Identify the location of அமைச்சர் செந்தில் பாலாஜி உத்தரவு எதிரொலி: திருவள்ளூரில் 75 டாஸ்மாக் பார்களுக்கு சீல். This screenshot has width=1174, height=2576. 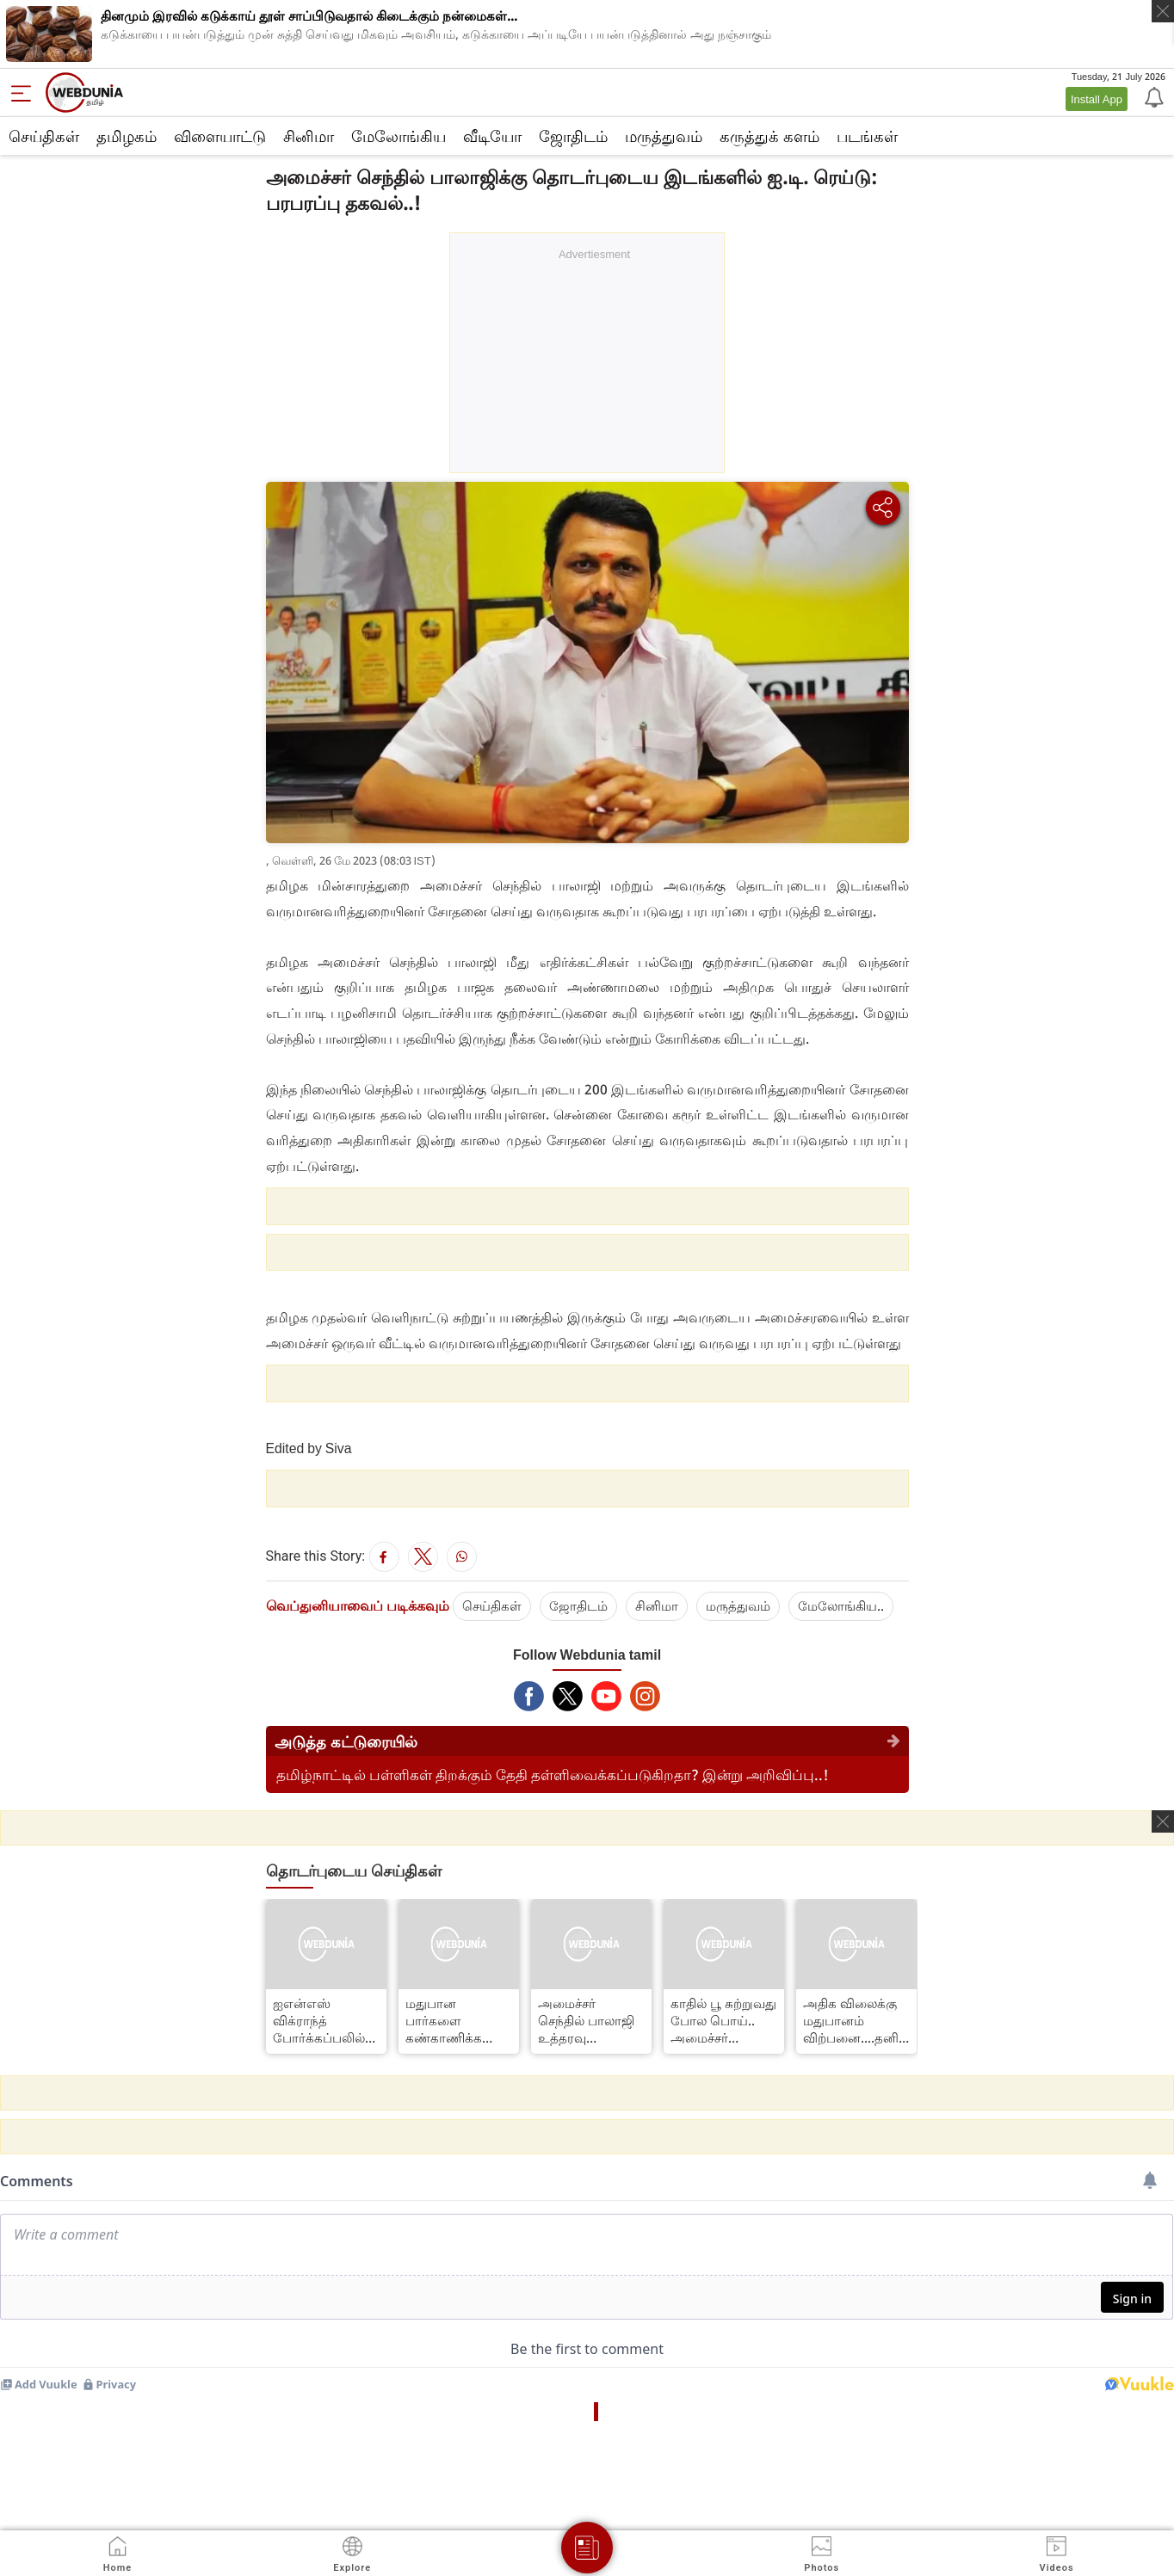
(588, 2020).